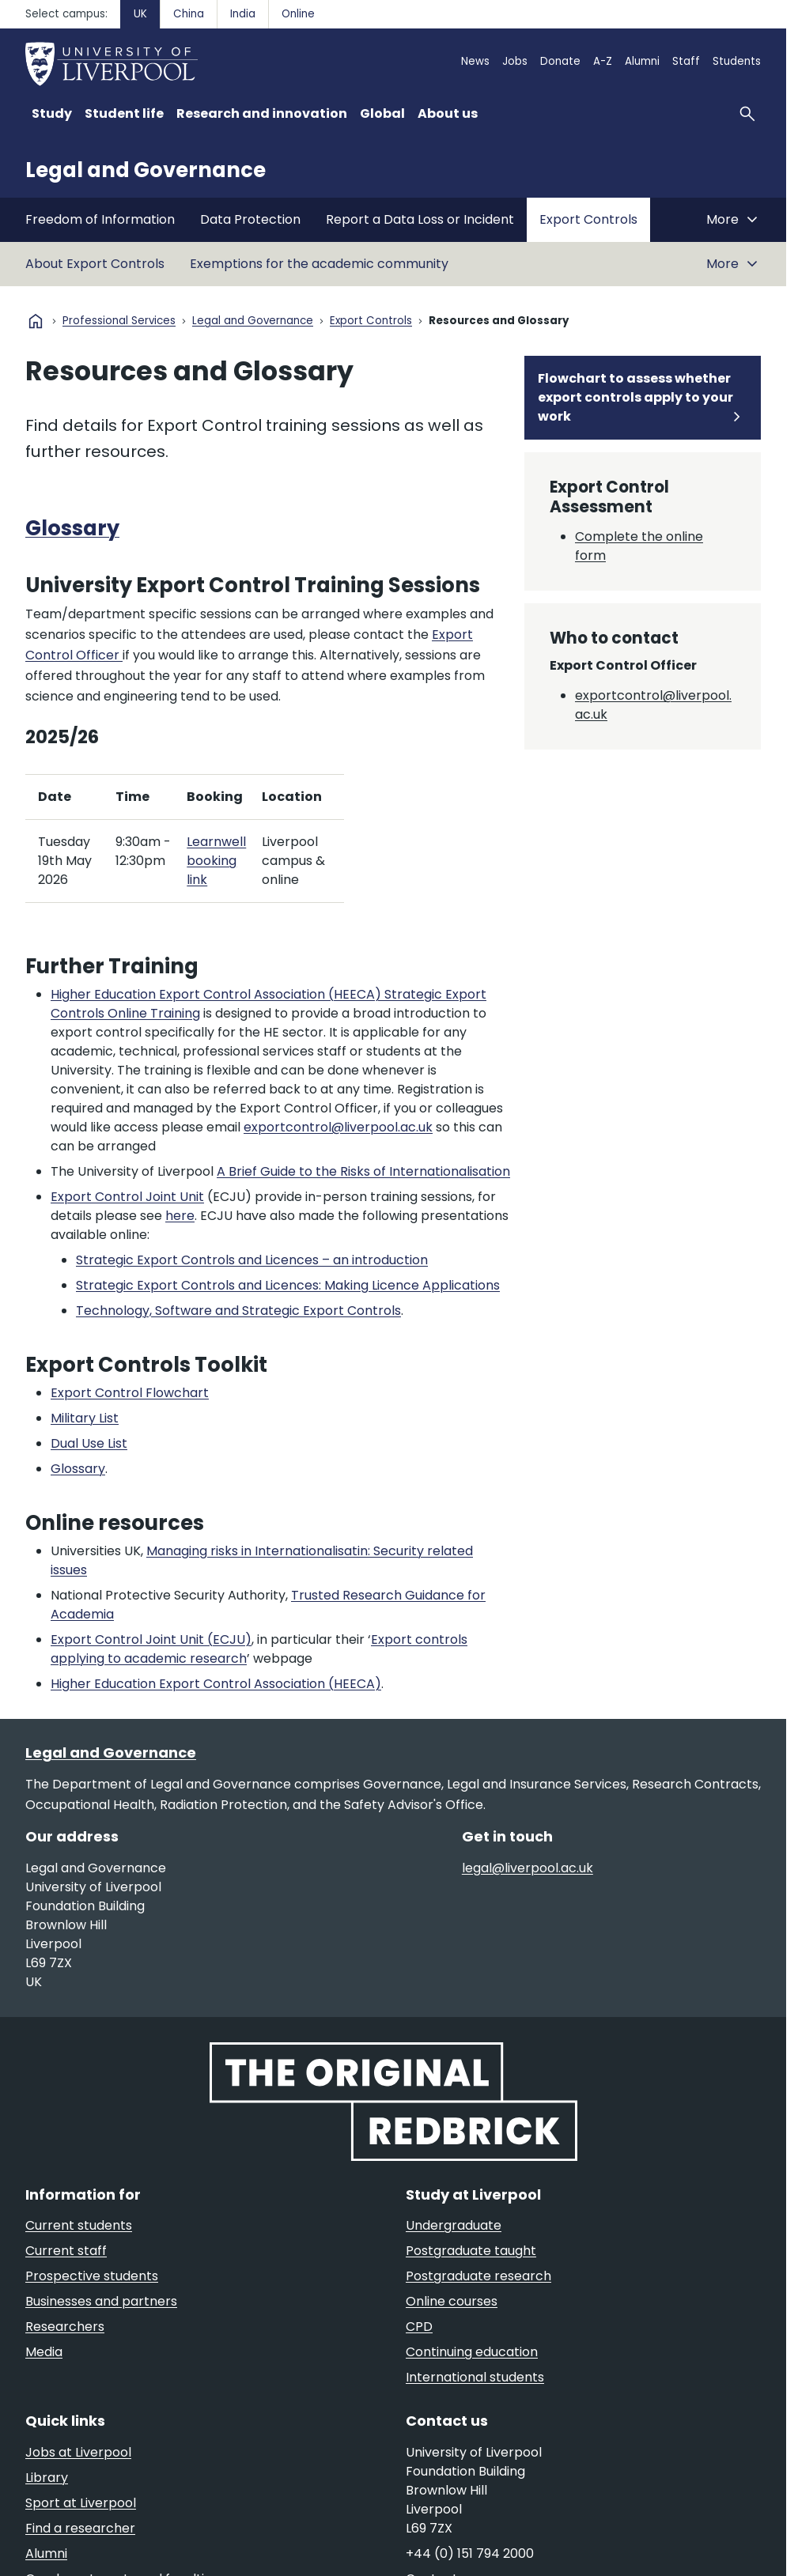 Image resolution: width=798 pixels, height=2576 pixels. Describe the element at coordinates (453, 2225) in the screenshot. I see `Undergraduate` at that location.